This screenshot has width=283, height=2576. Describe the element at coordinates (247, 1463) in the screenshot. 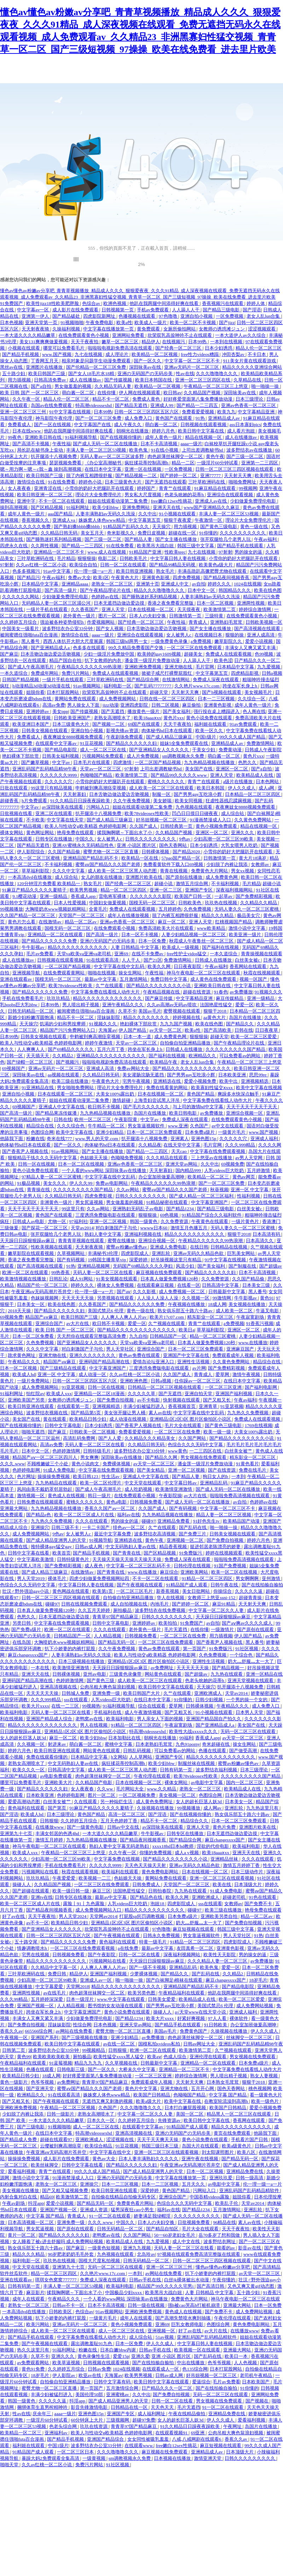

I see `91黄色看片` at that location.